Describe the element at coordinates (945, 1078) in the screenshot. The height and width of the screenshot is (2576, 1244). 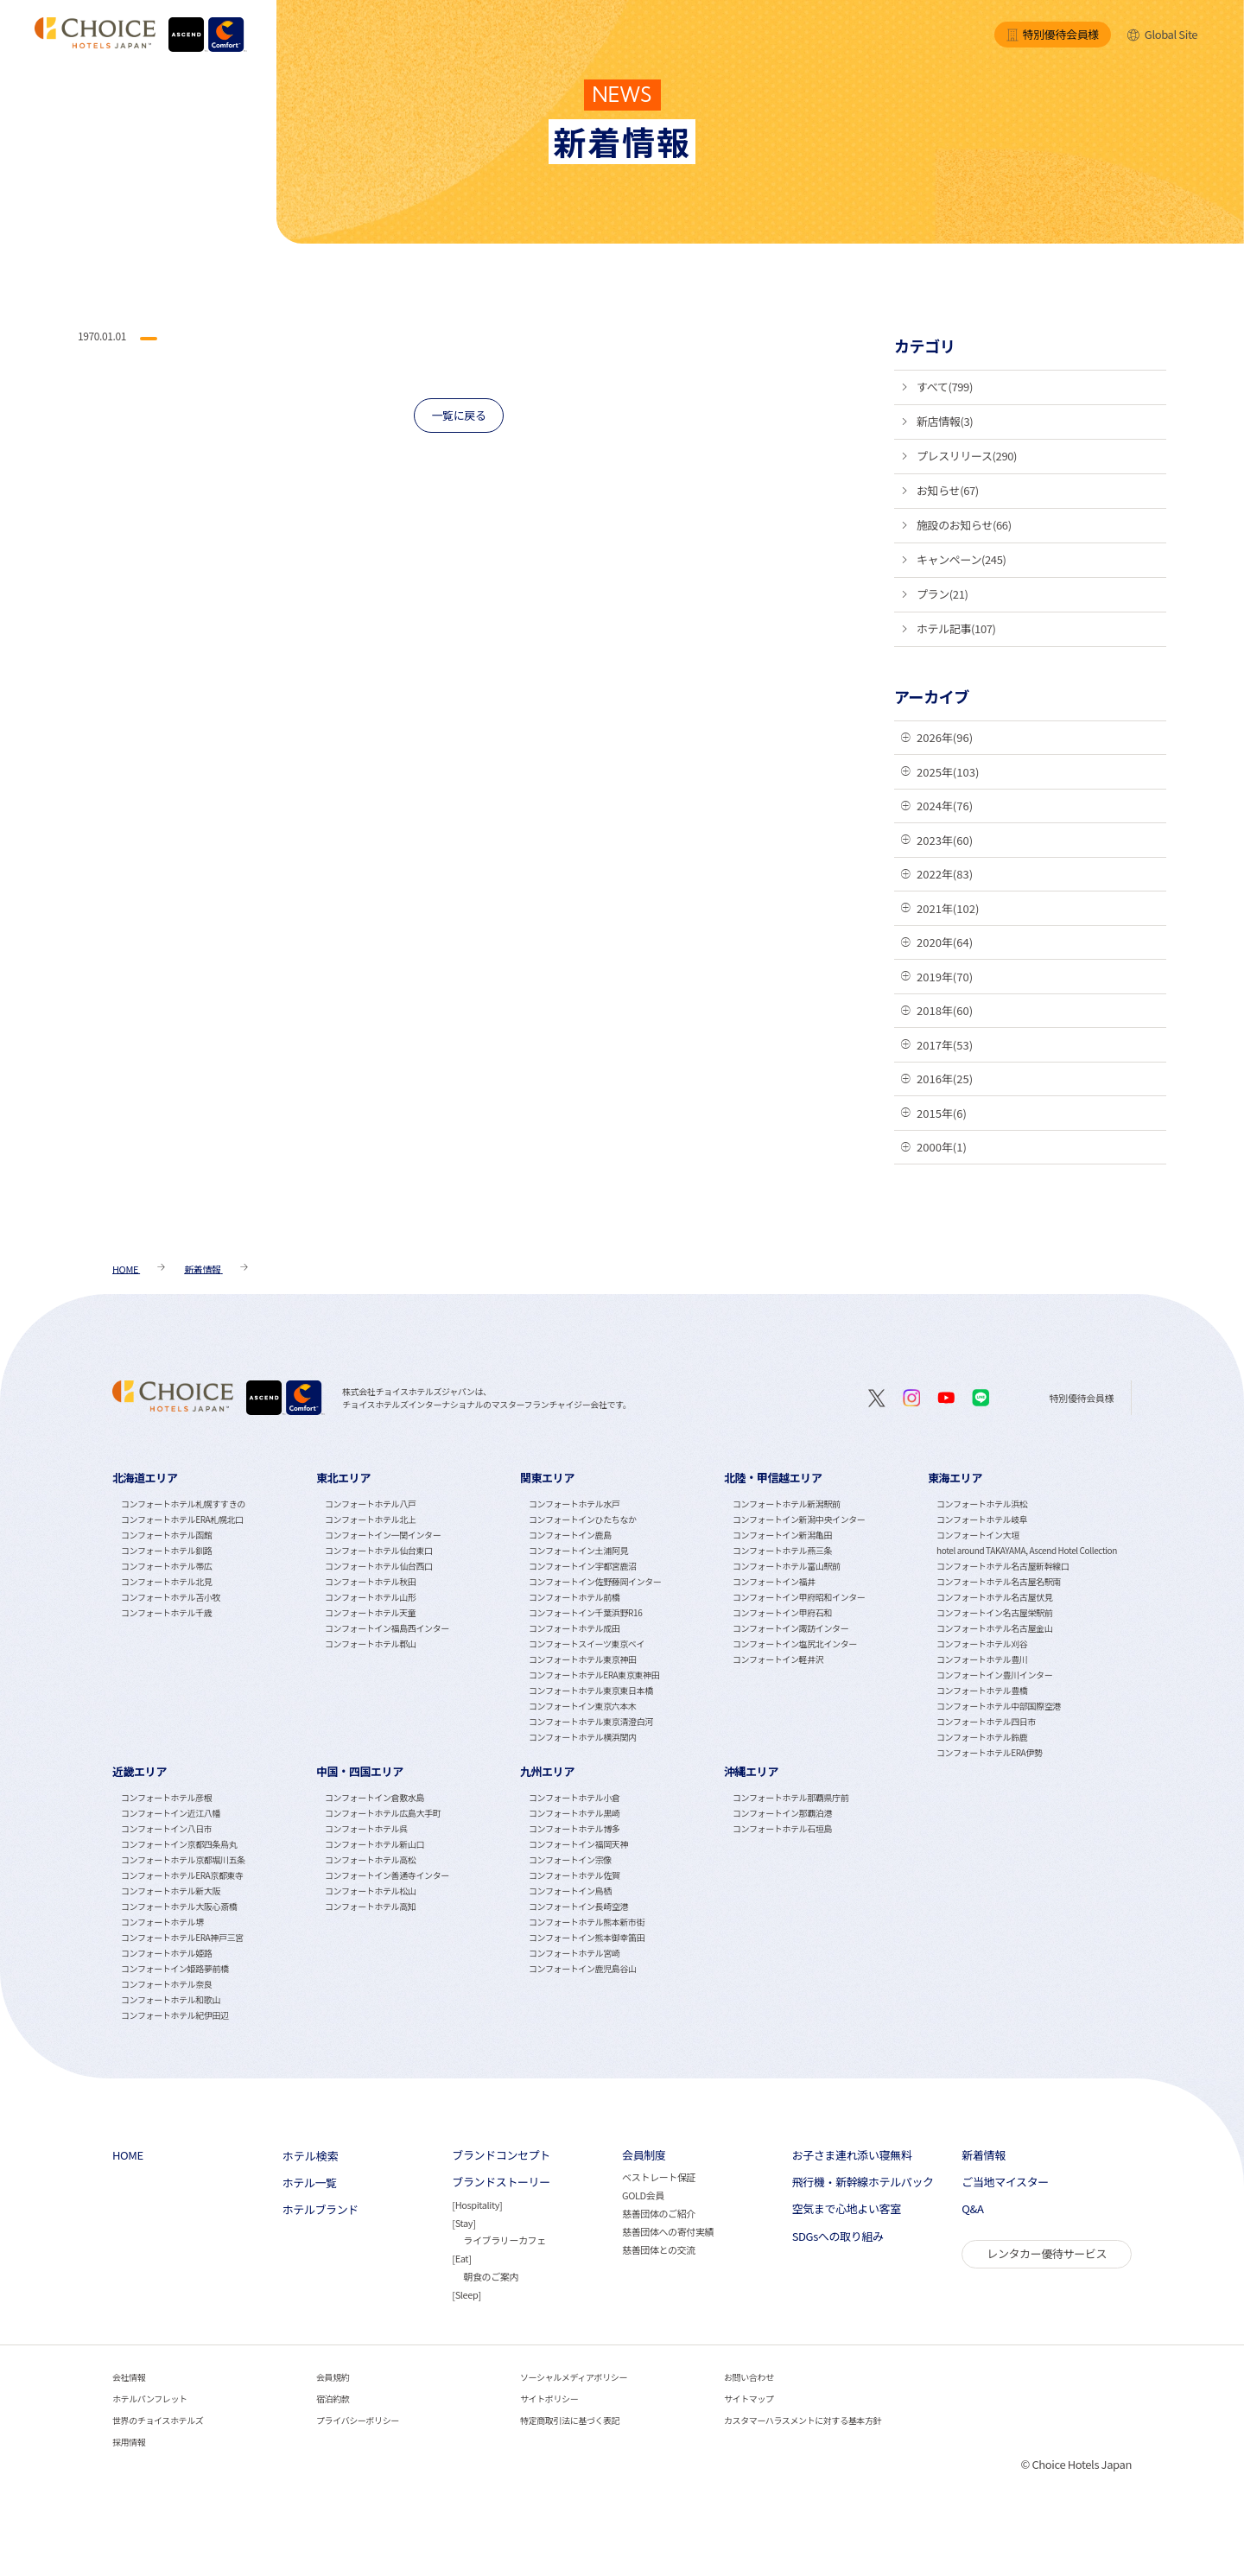
I see `2016年(25)` at that location.